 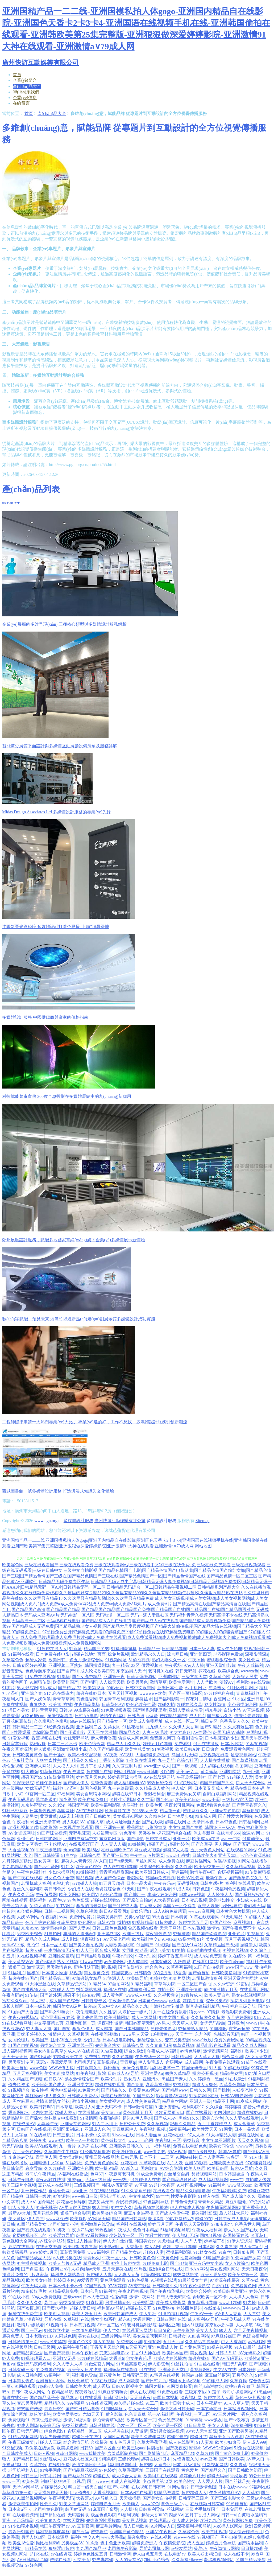 I want to click on 欧美性爱天天, so click(x=205, y=2129).